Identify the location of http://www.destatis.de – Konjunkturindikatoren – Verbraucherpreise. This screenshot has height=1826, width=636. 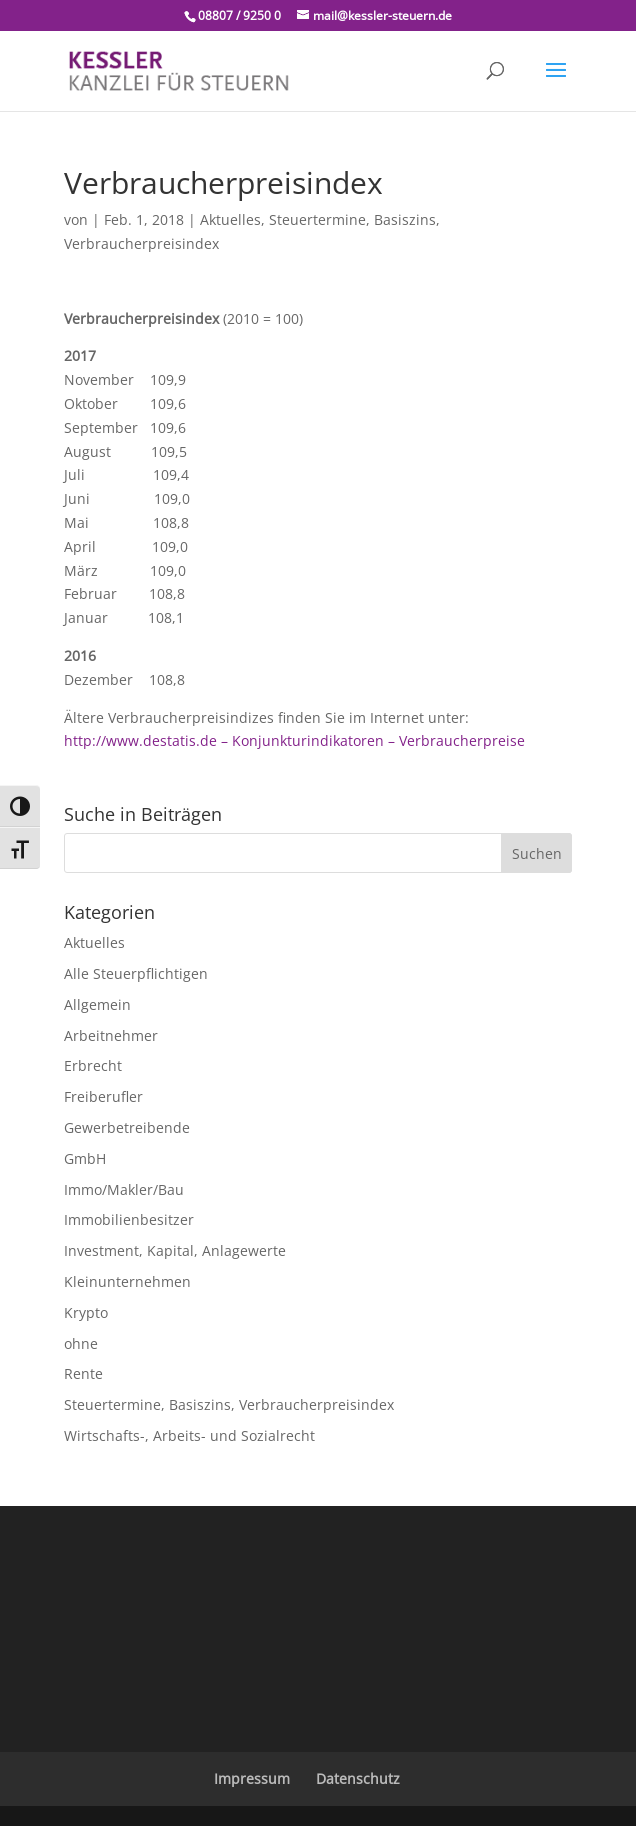
(294, 740).